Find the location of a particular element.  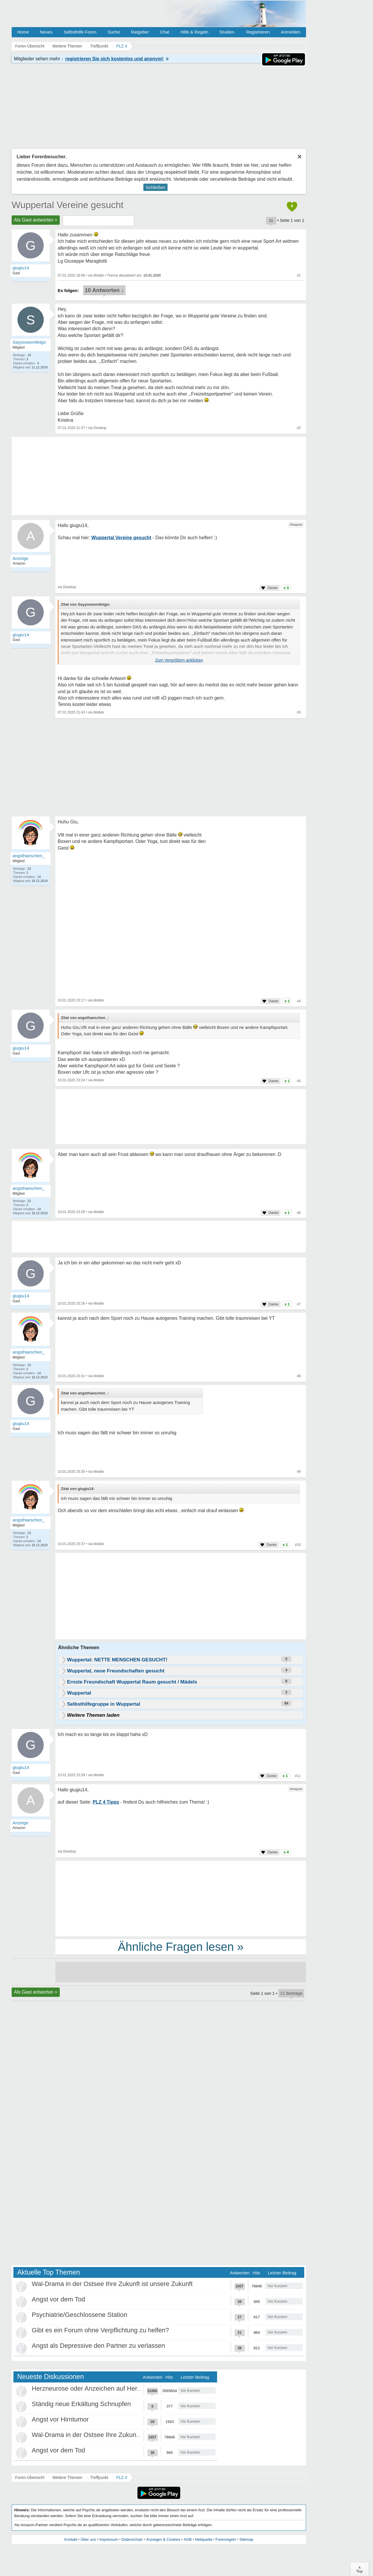

Angst als Depressive den Partner zu verlassen is located at coordinates (98, 2345).